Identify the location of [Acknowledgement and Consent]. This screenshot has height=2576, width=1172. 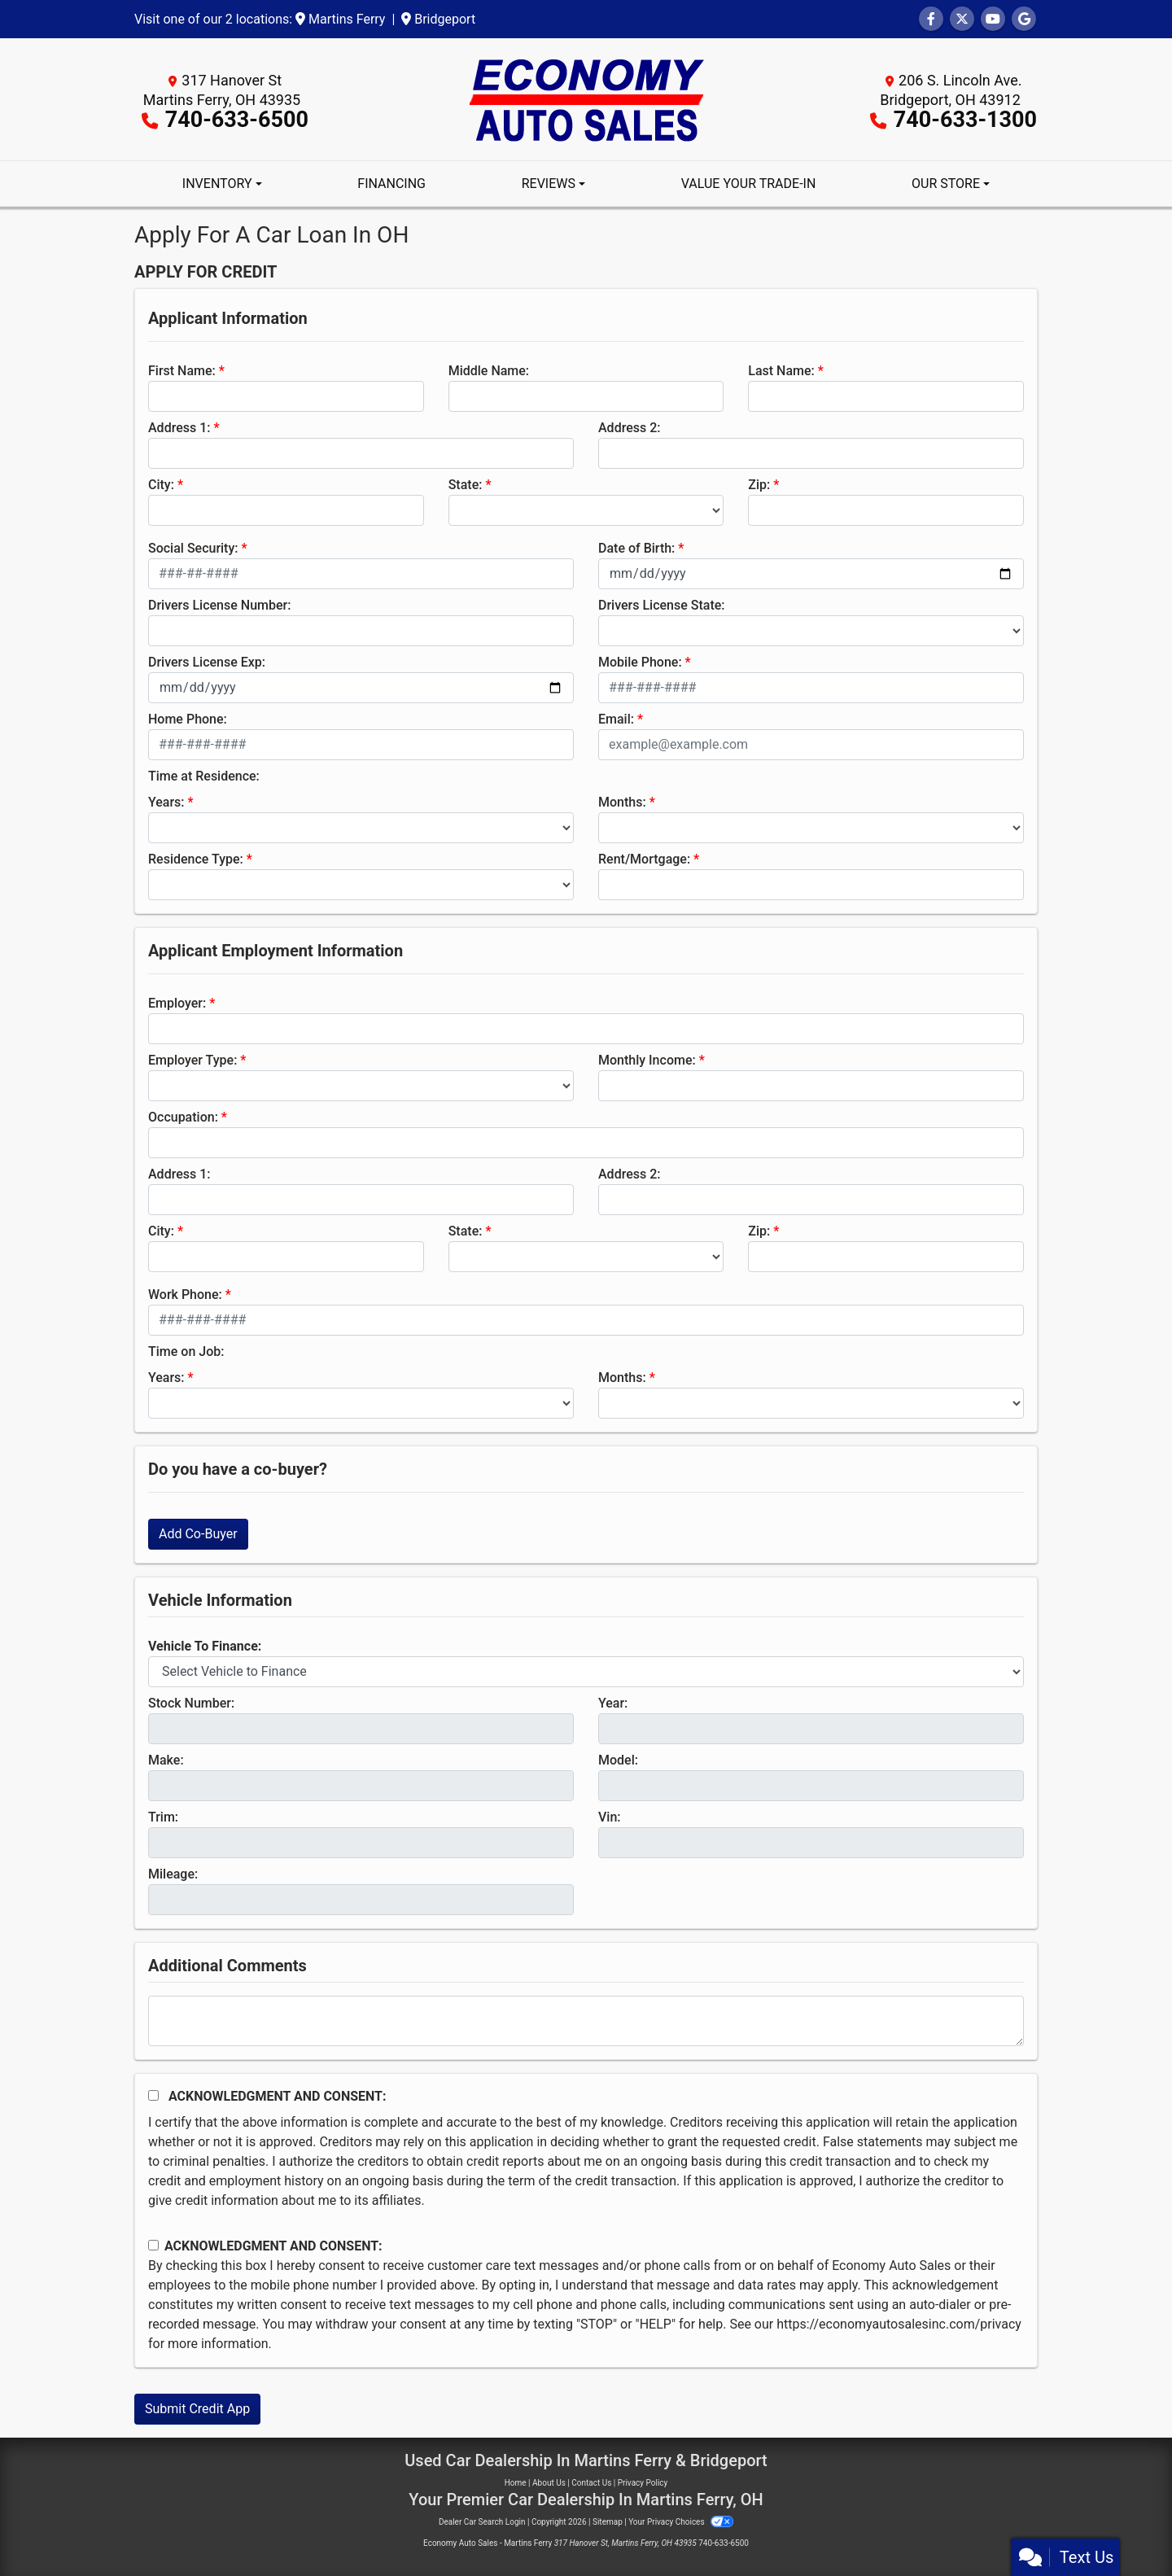
(153, 2095).